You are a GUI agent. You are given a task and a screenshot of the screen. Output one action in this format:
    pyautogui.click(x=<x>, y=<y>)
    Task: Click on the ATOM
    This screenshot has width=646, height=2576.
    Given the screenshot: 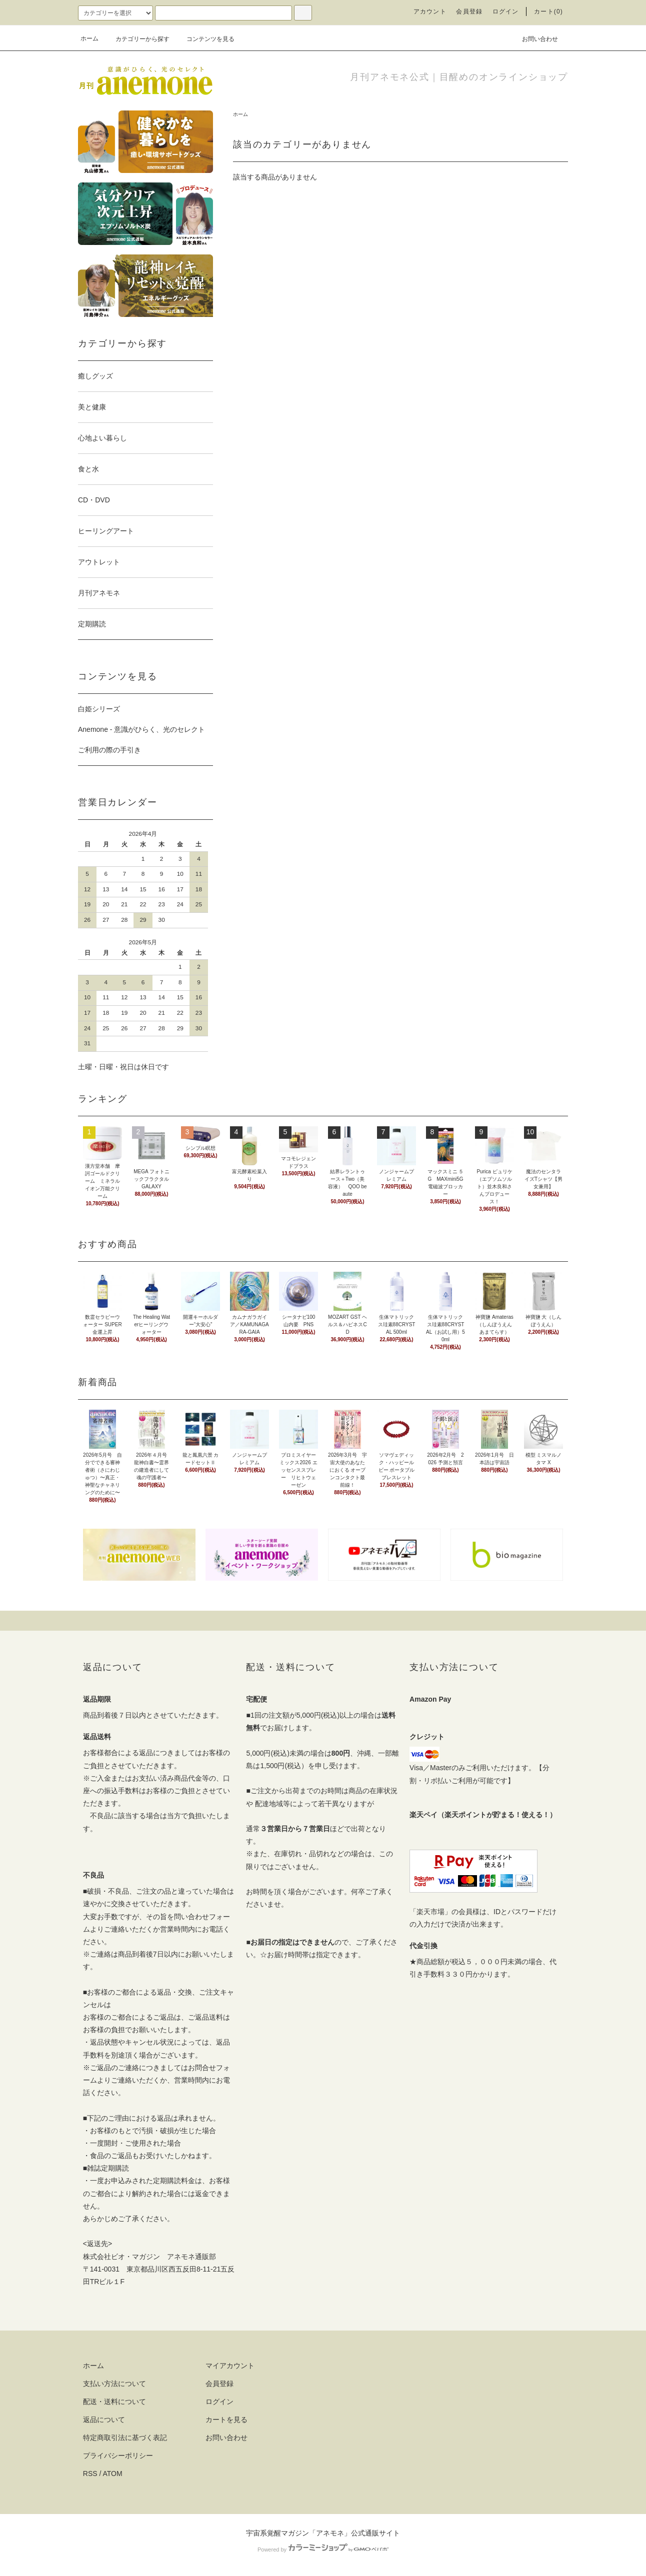 What is the action you would take?
    pyautogui.click(x=112, y=2474)
    